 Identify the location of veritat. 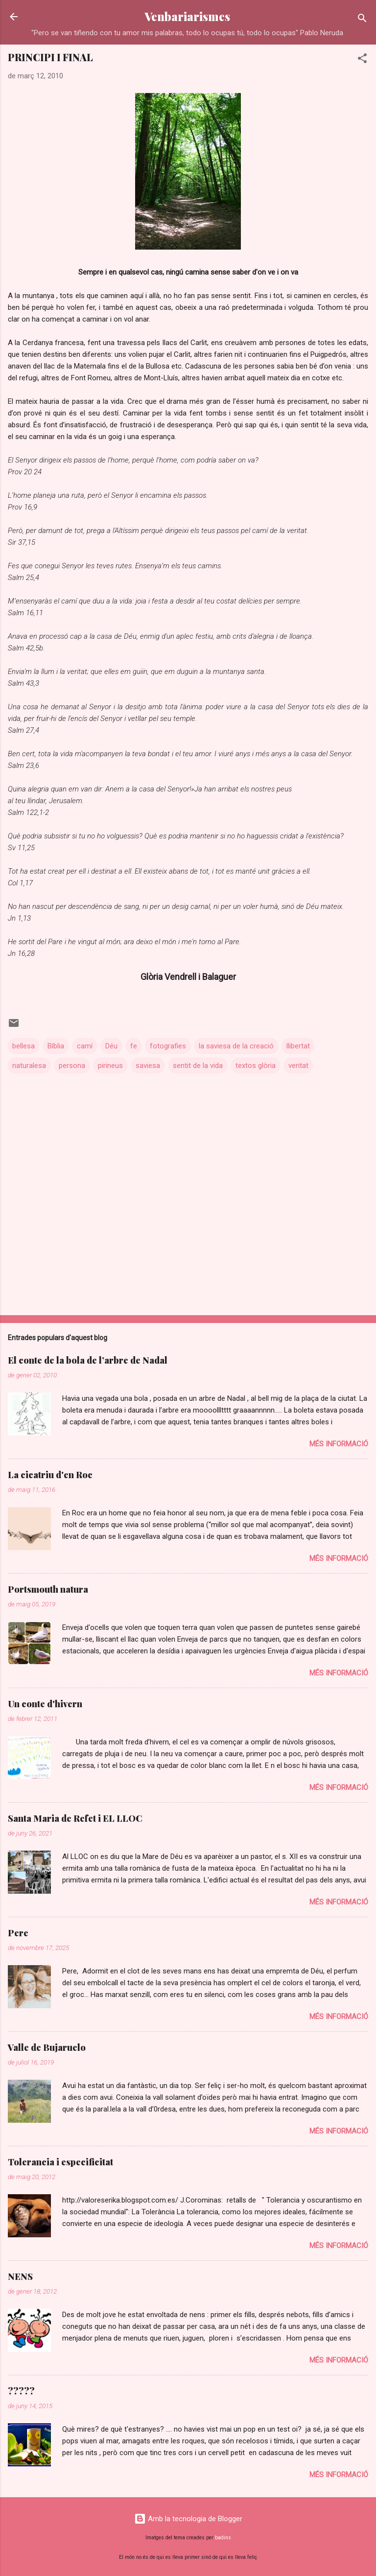
(298, 1065).